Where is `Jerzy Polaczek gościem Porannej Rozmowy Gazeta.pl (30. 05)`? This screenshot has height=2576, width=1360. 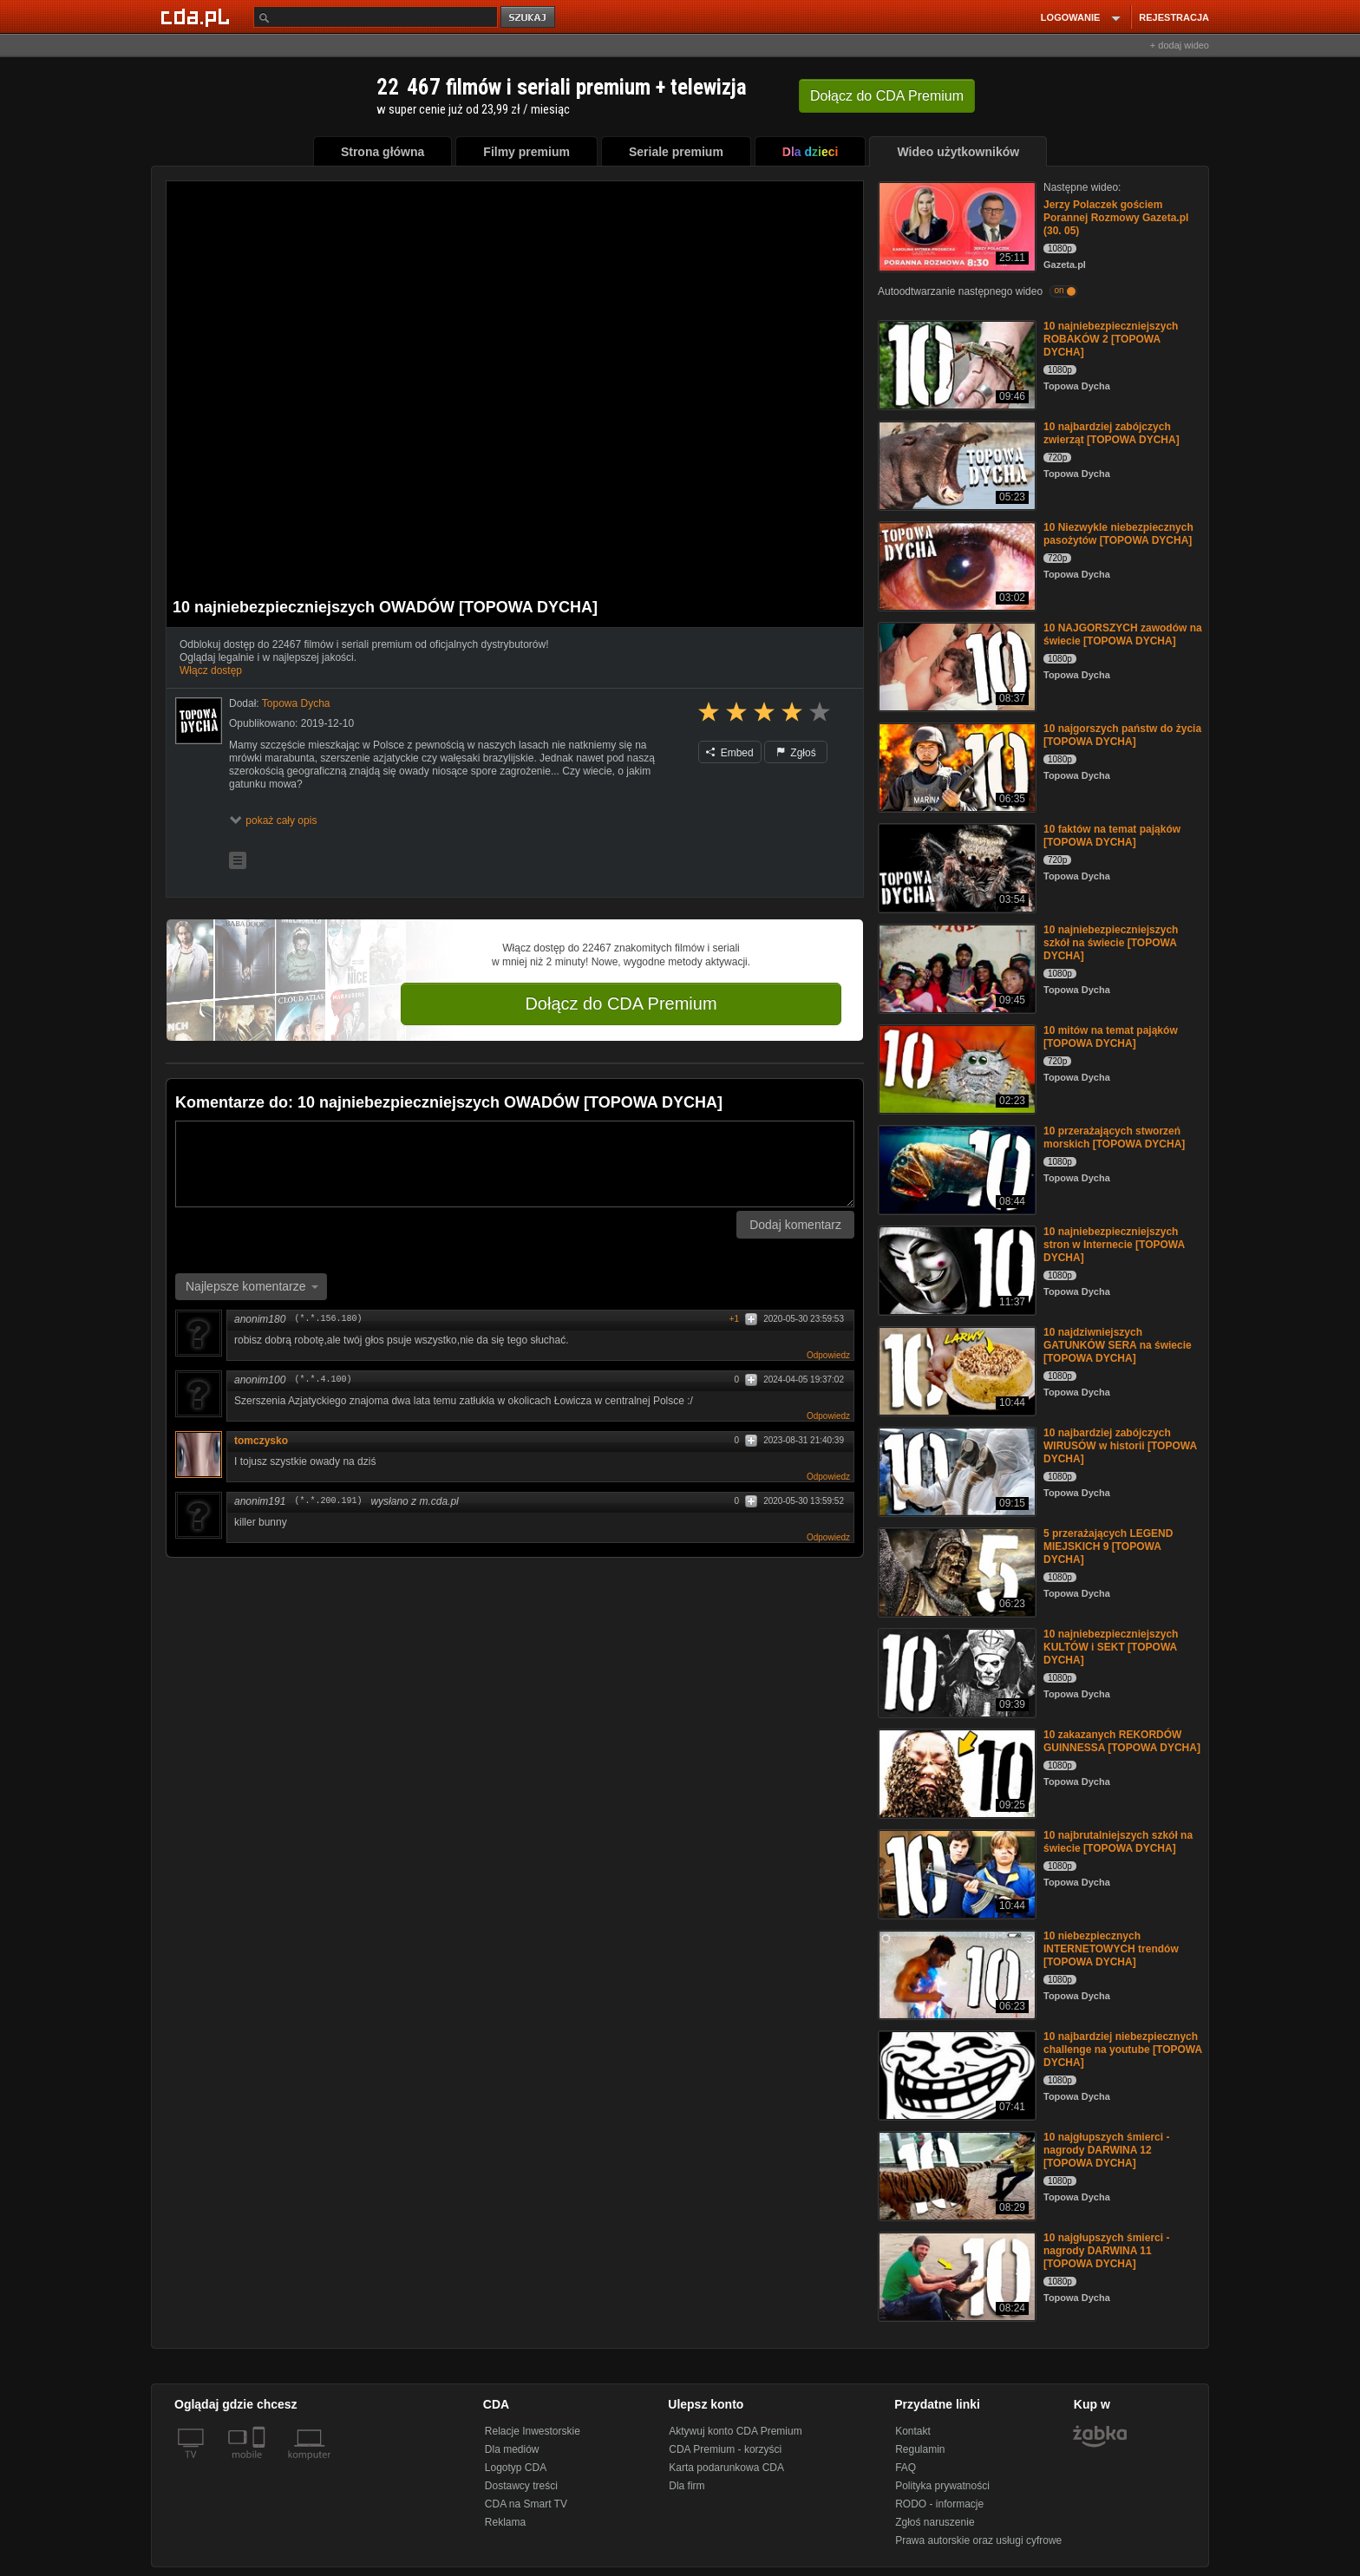
Jerzy Polaczek gościem Porannej Rozmowy Gazeta.pl (30. 05) is located at coordinates (1115, 218).